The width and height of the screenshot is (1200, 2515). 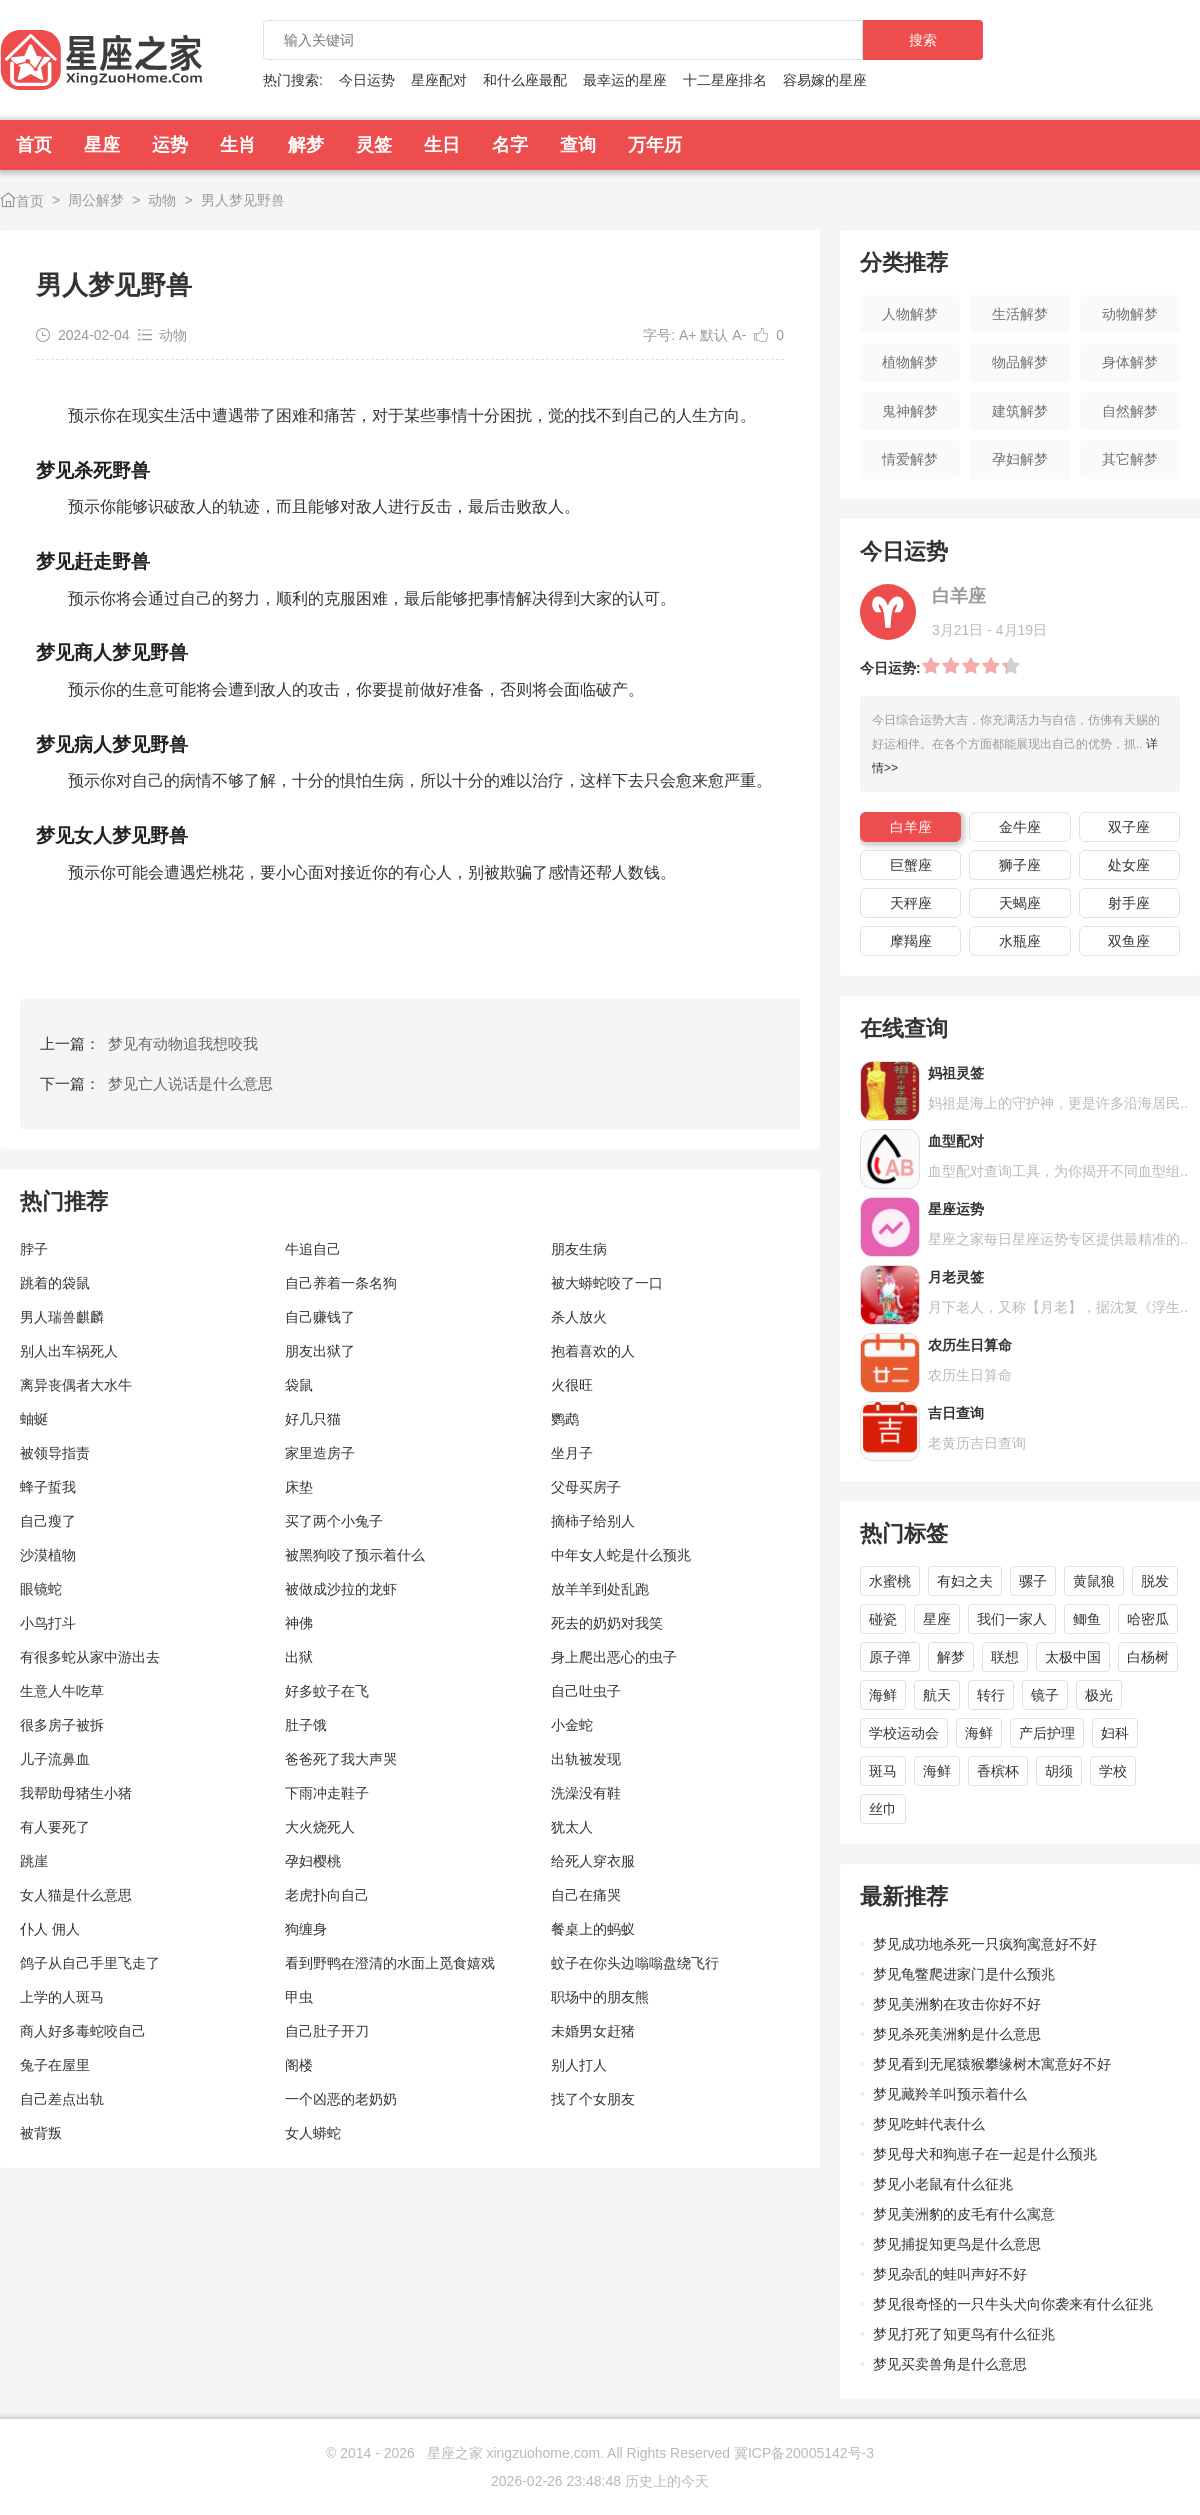 I want to click on 被大蟒蛇咬了一口, so click(x=607, y=1283).